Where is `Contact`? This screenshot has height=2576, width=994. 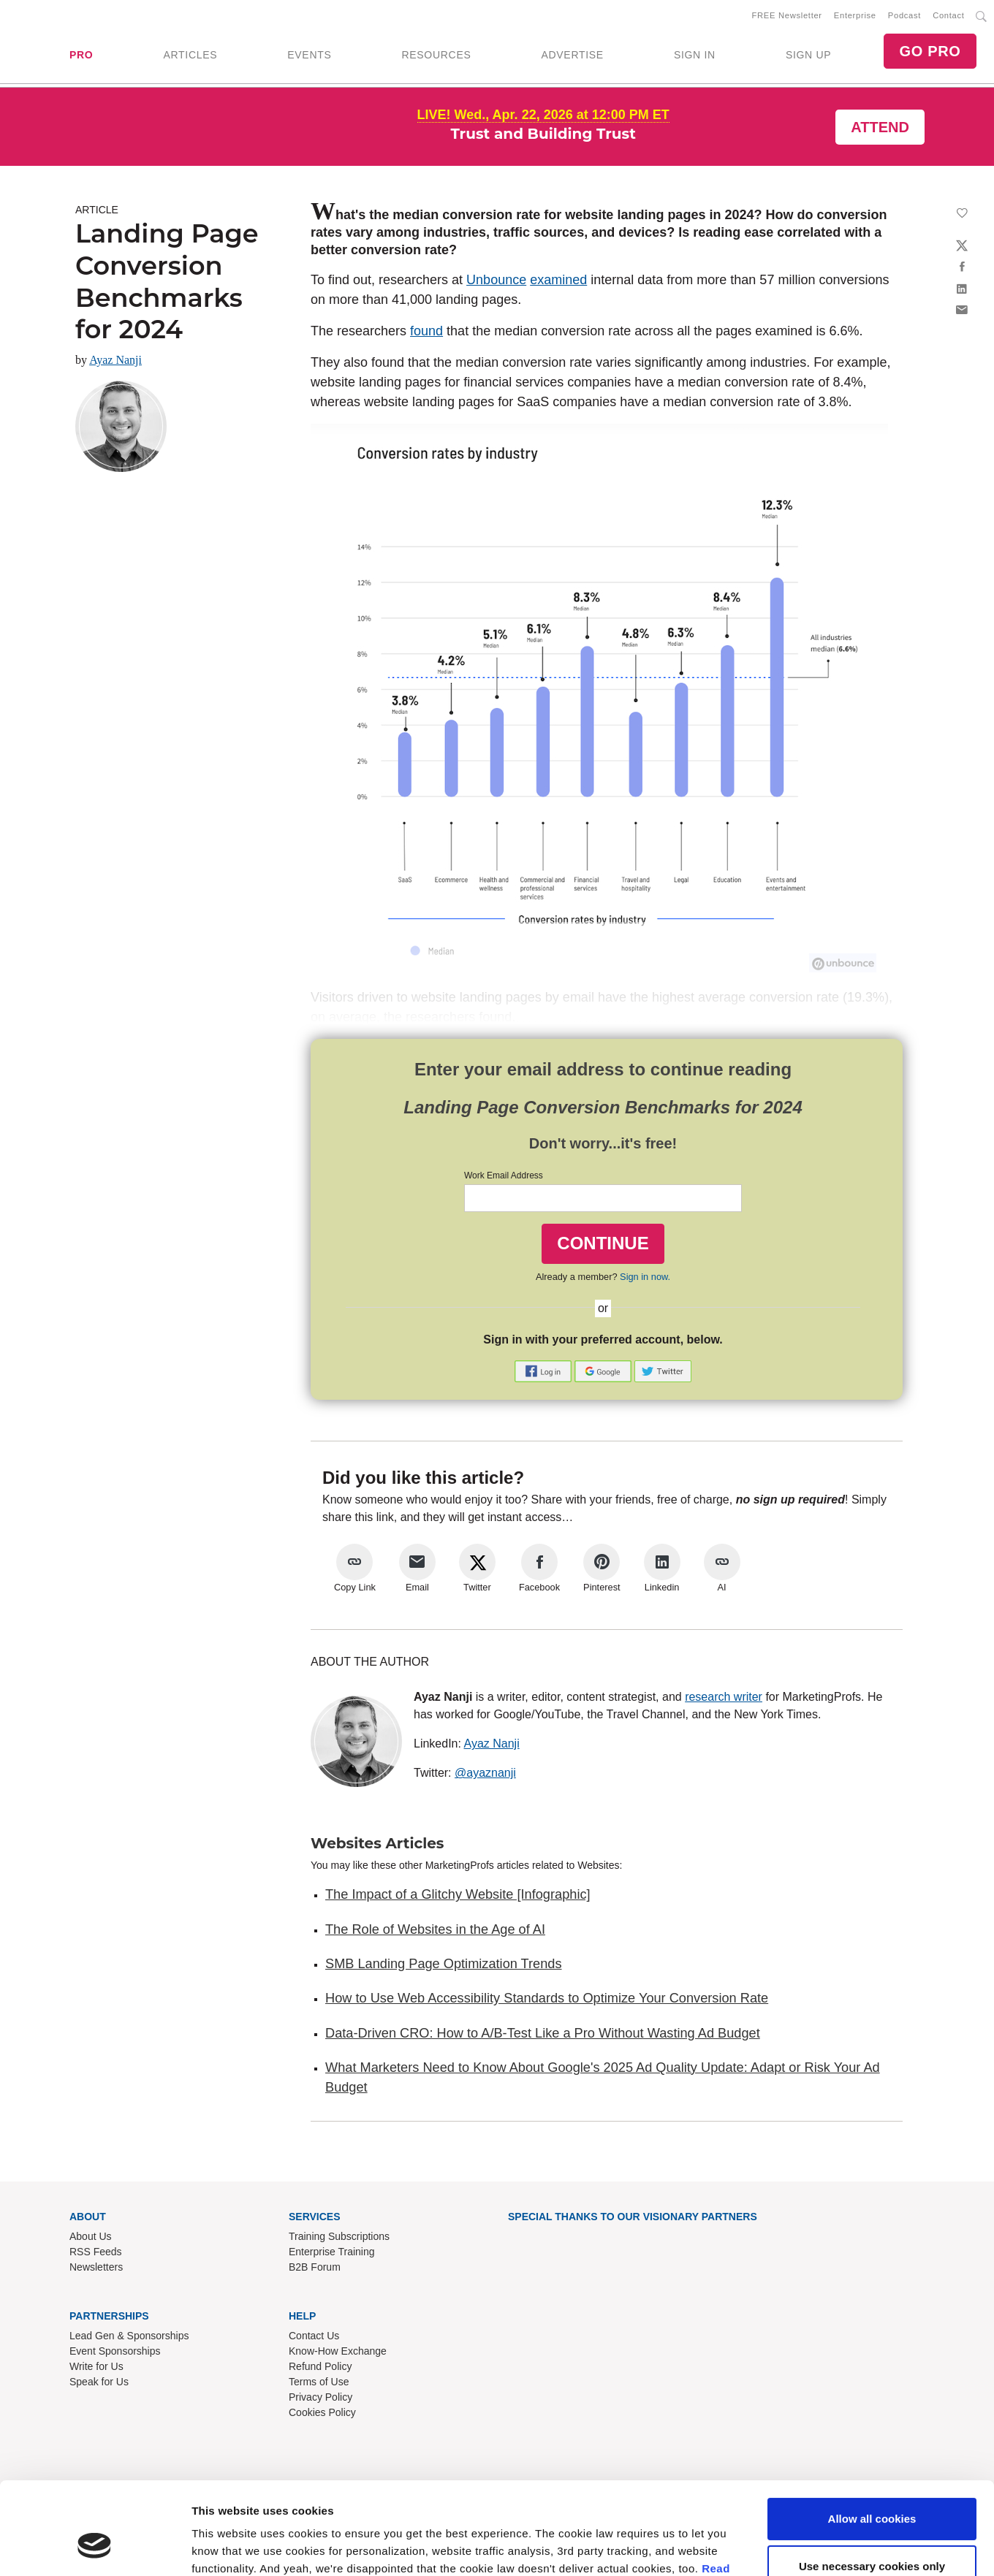
Contact is located at coordinates (948, 15).